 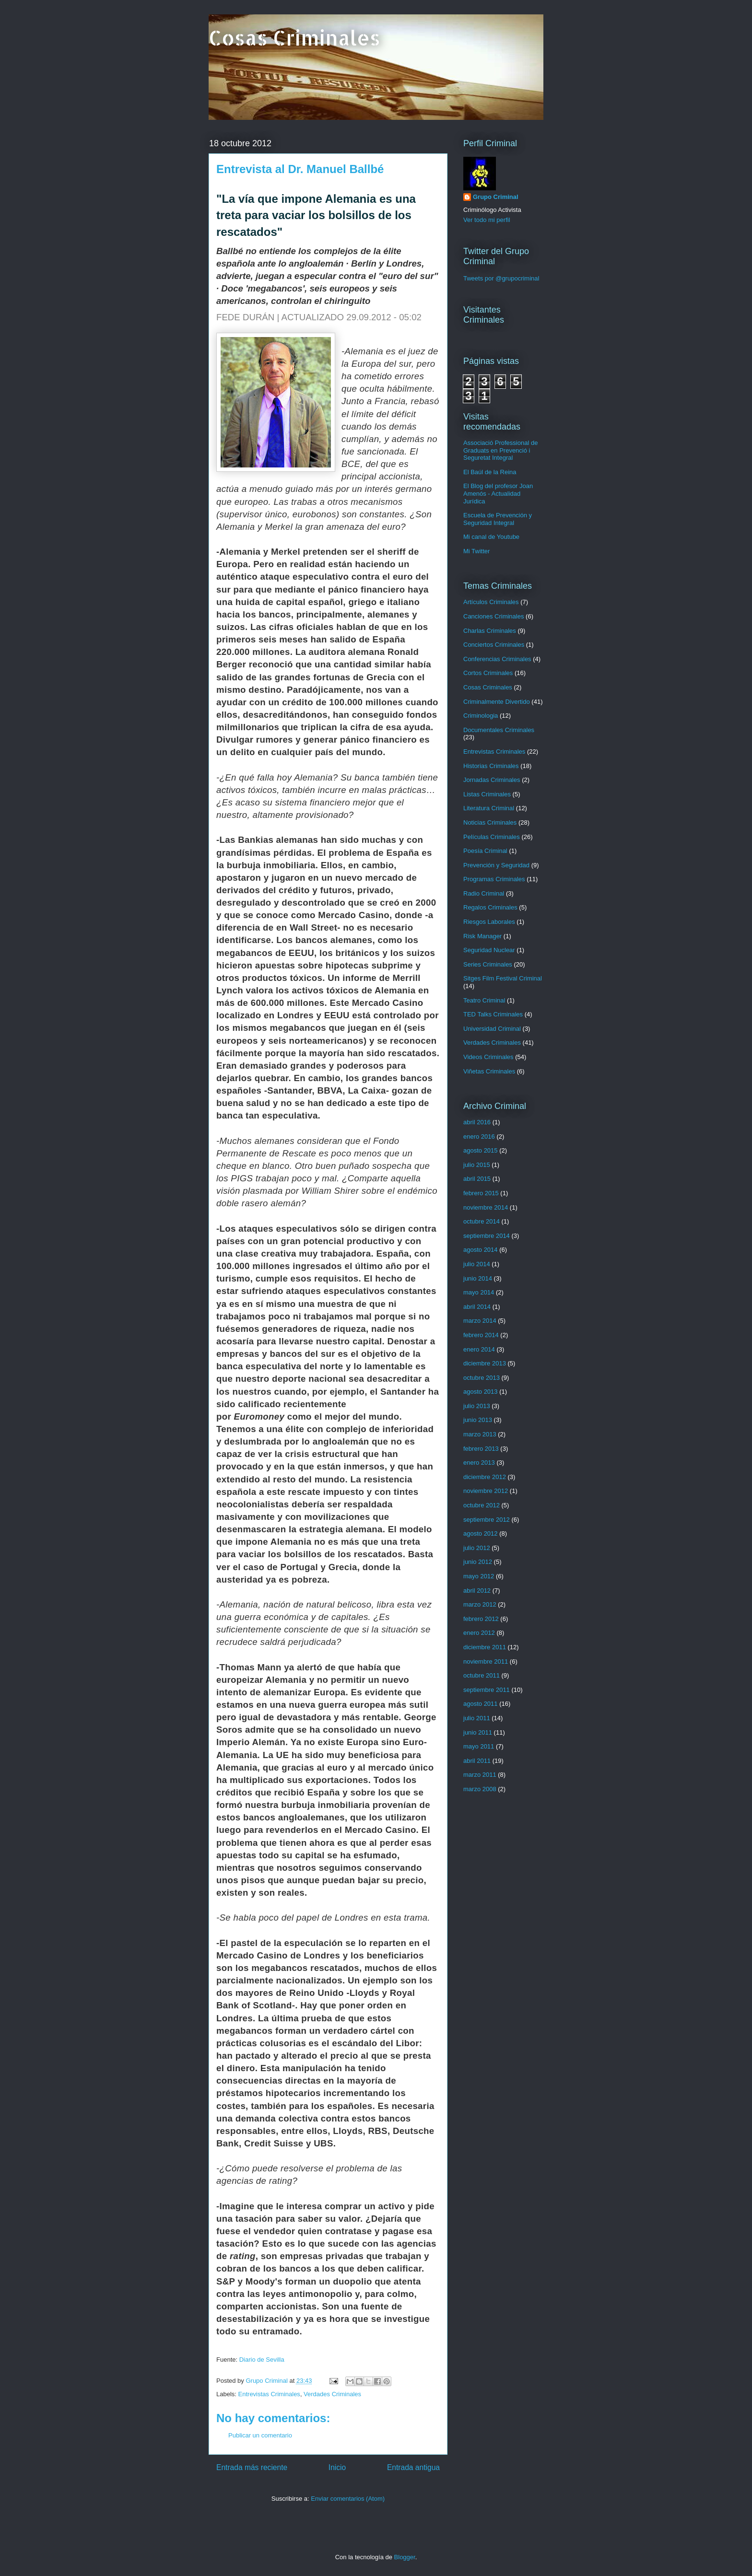 I want to click on Publicar un comentario, so click(x=260, y=2435).